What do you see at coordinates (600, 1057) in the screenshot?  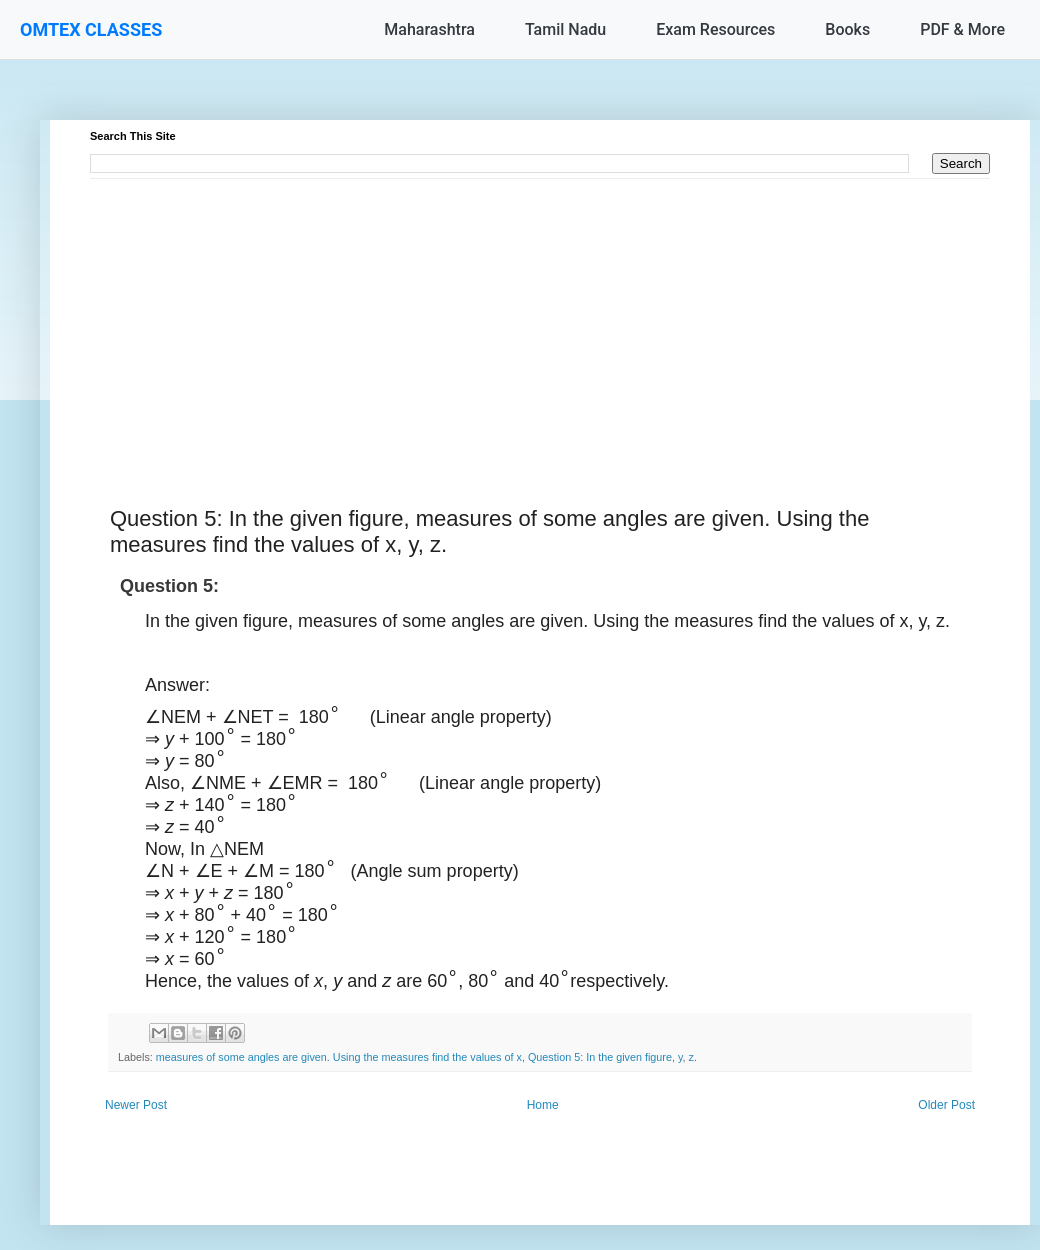 I see `Question 5: In the given figure` at bounding box center [600, 1057].